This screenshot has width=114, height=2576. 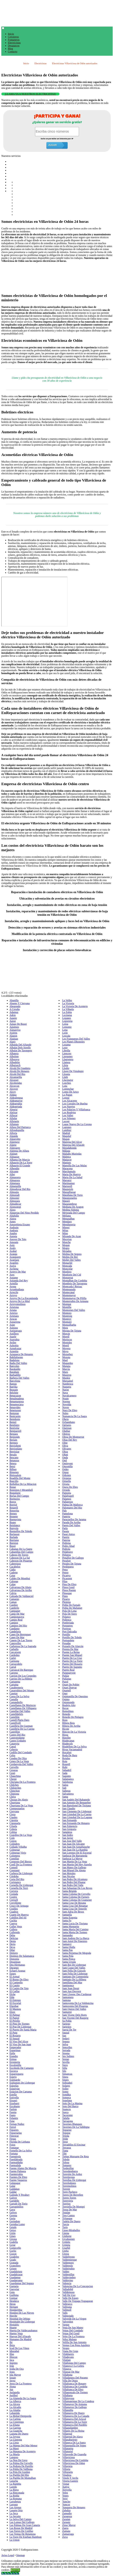 What do you see at coordinates (18, 1740) in the screenshot?
I see `Castro Urdiales` at bounding box center [18, 1740].